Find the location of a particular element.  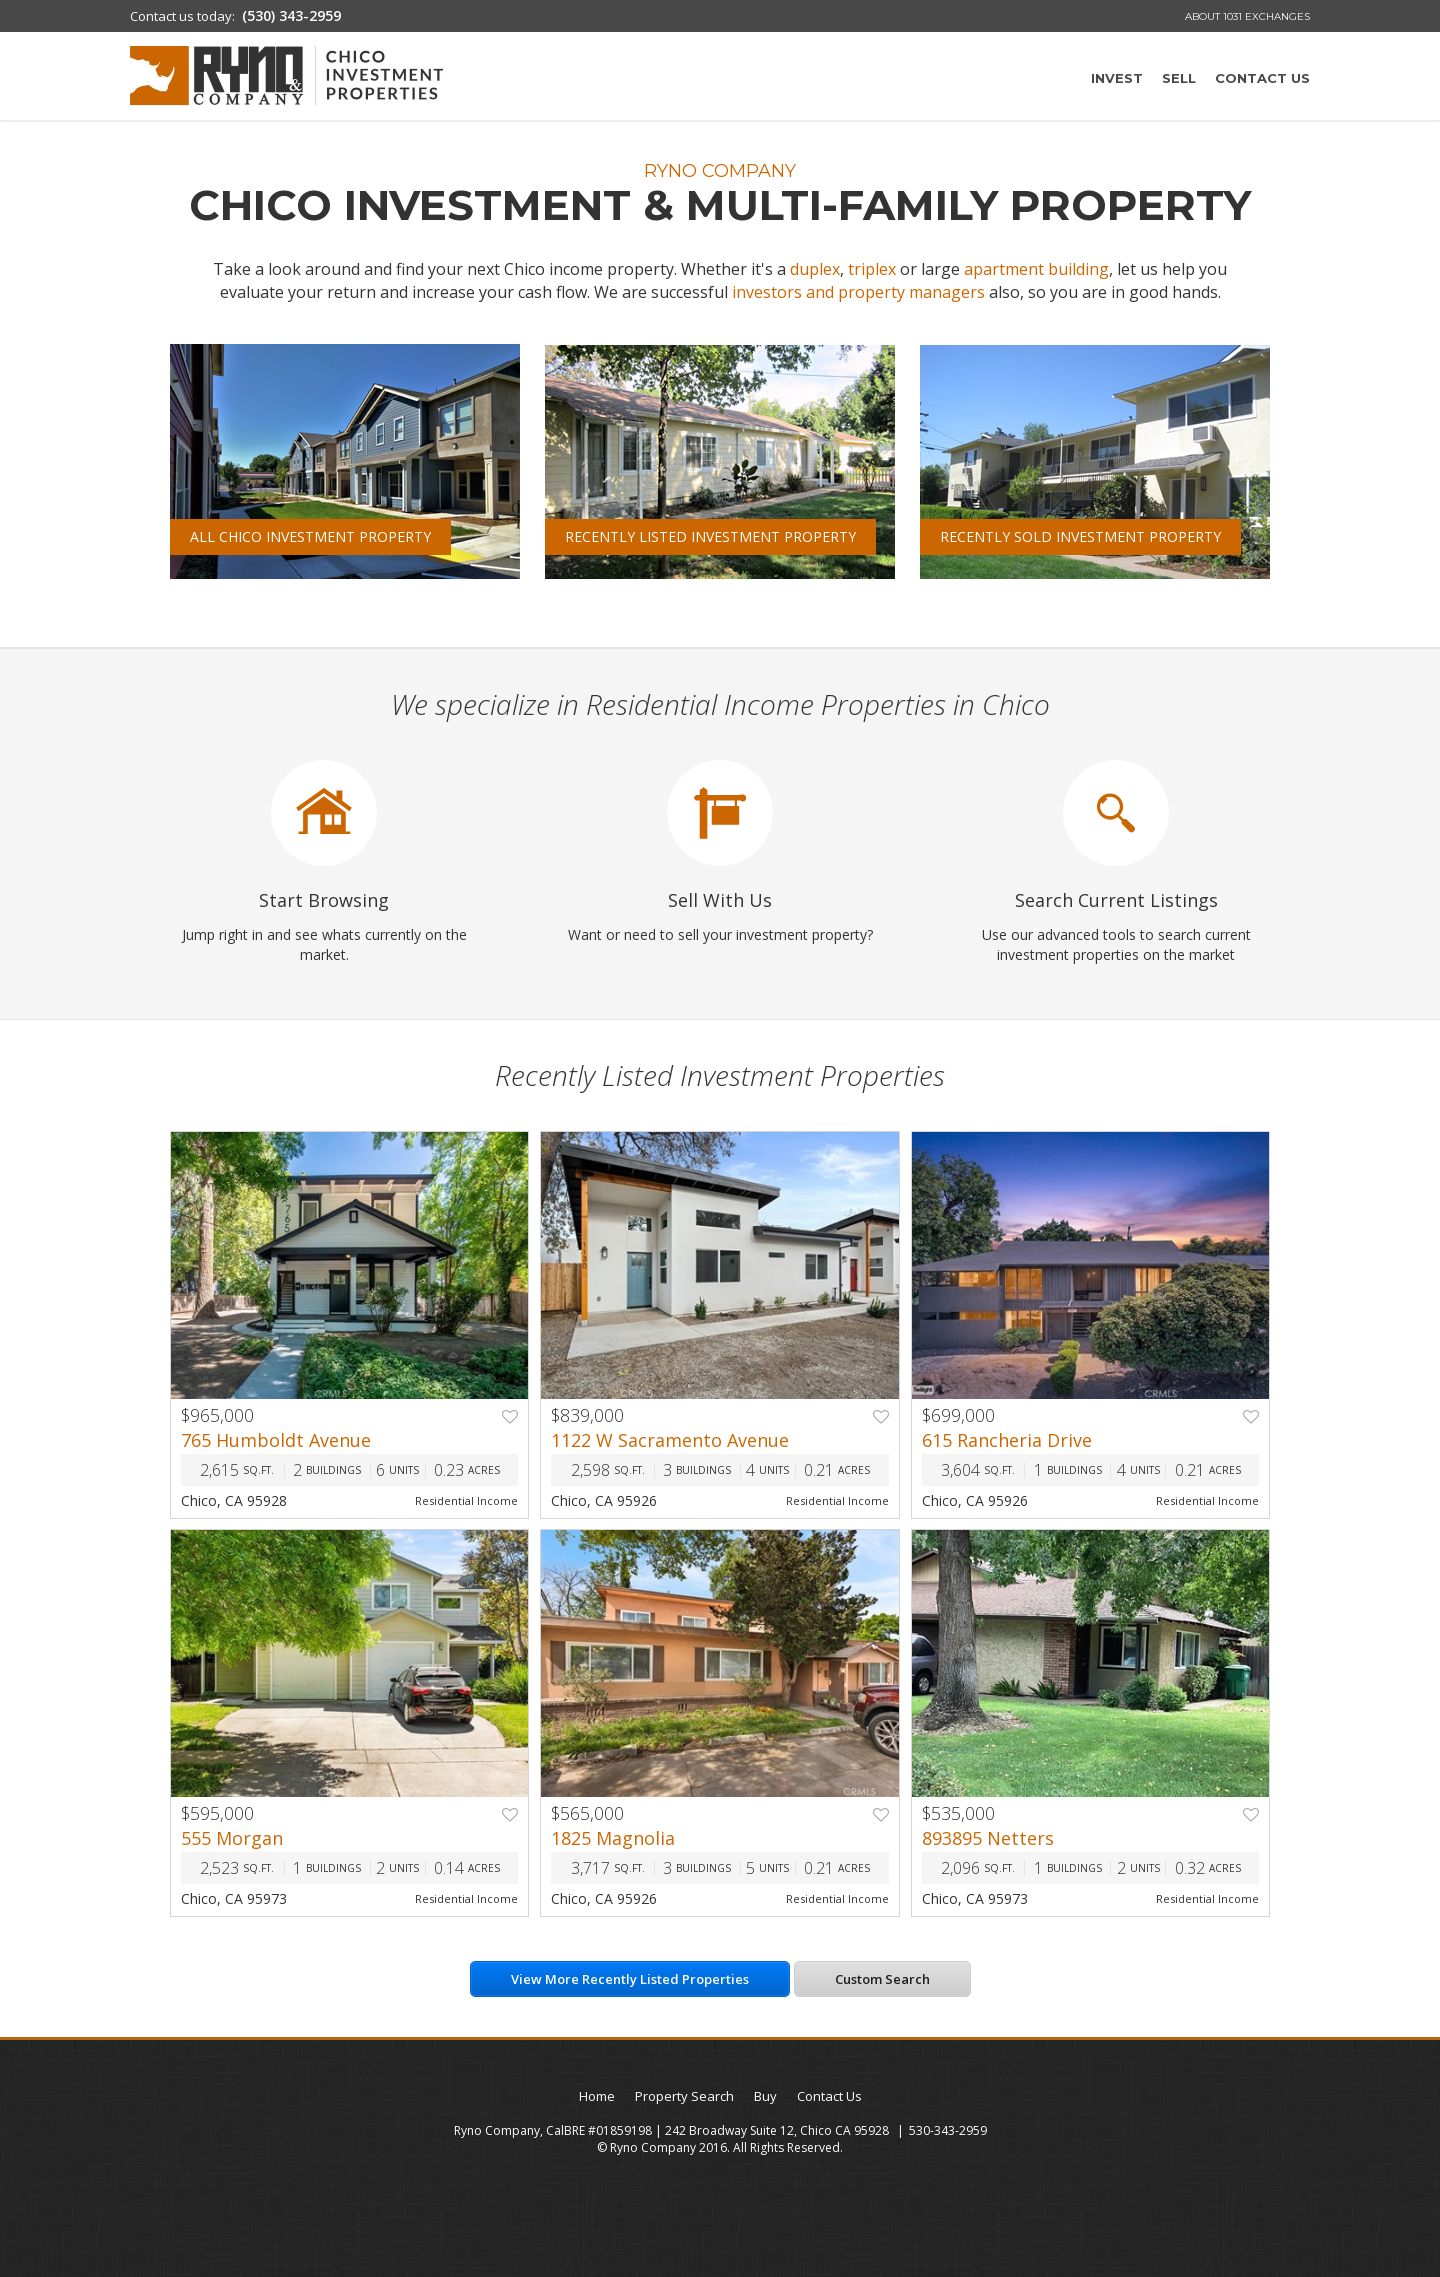

530-343-2959 is located at coordinates (948, 2130).